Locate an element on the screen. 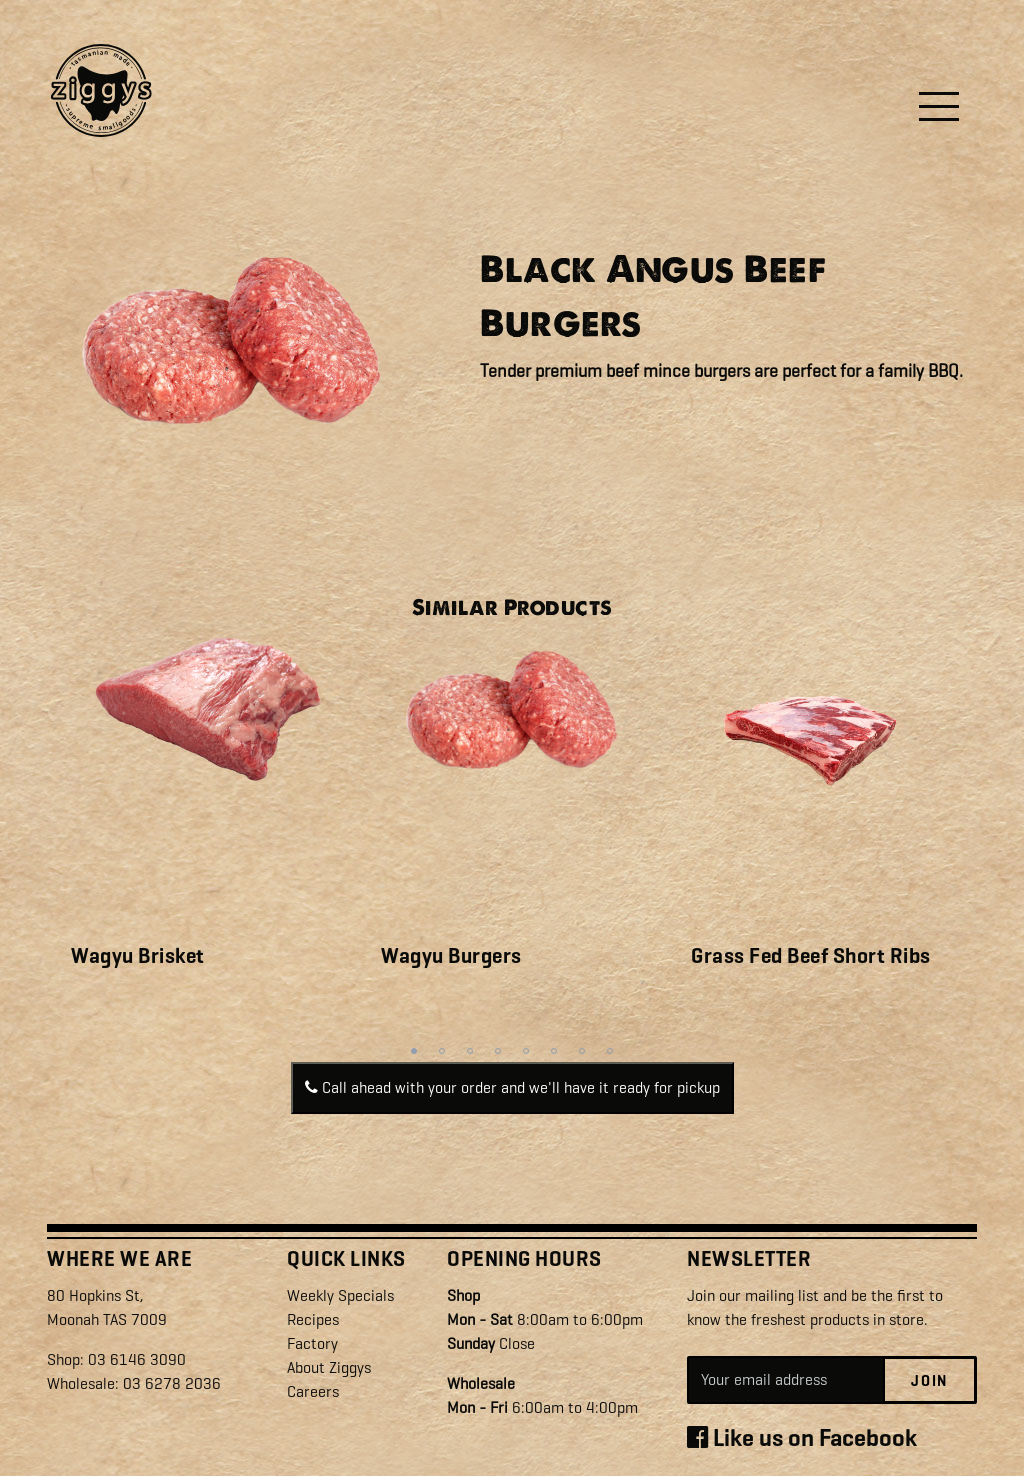  About Ziggys is located at coordinates (329, 1367).